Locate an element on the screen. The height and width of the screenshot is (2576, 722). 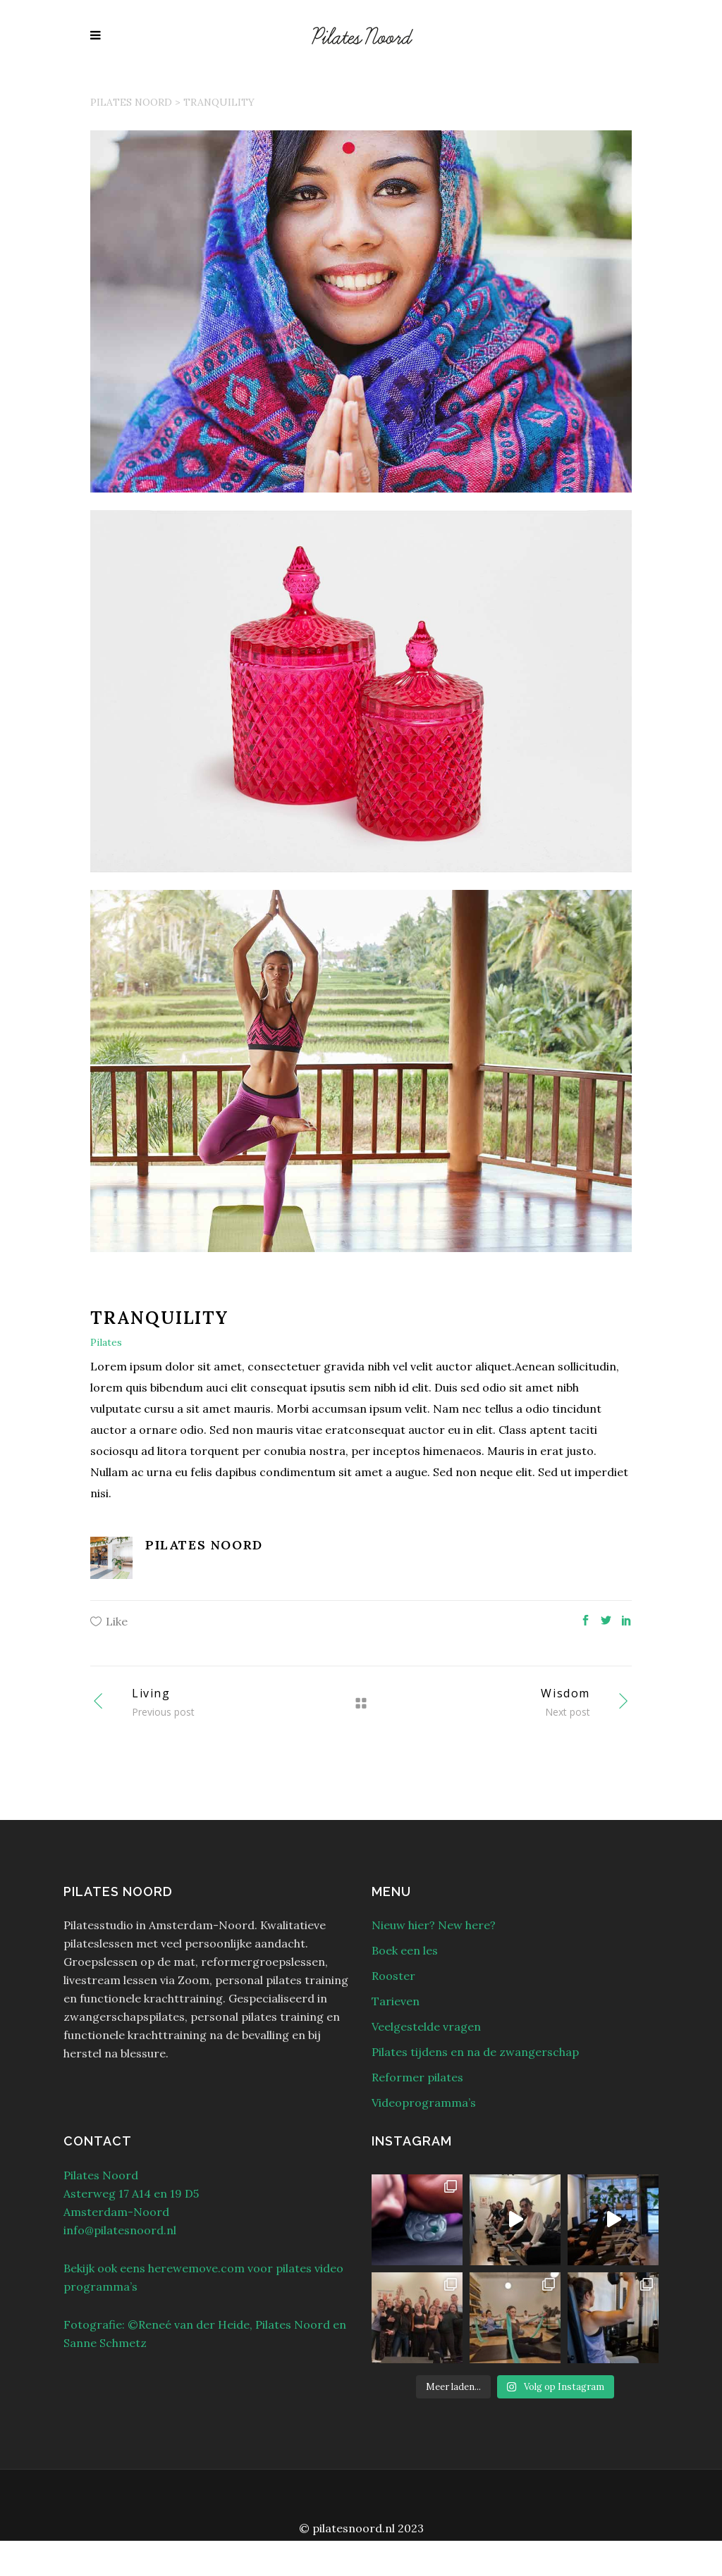
Nieuw hier? New here? is located at coordinates (434, 1925).